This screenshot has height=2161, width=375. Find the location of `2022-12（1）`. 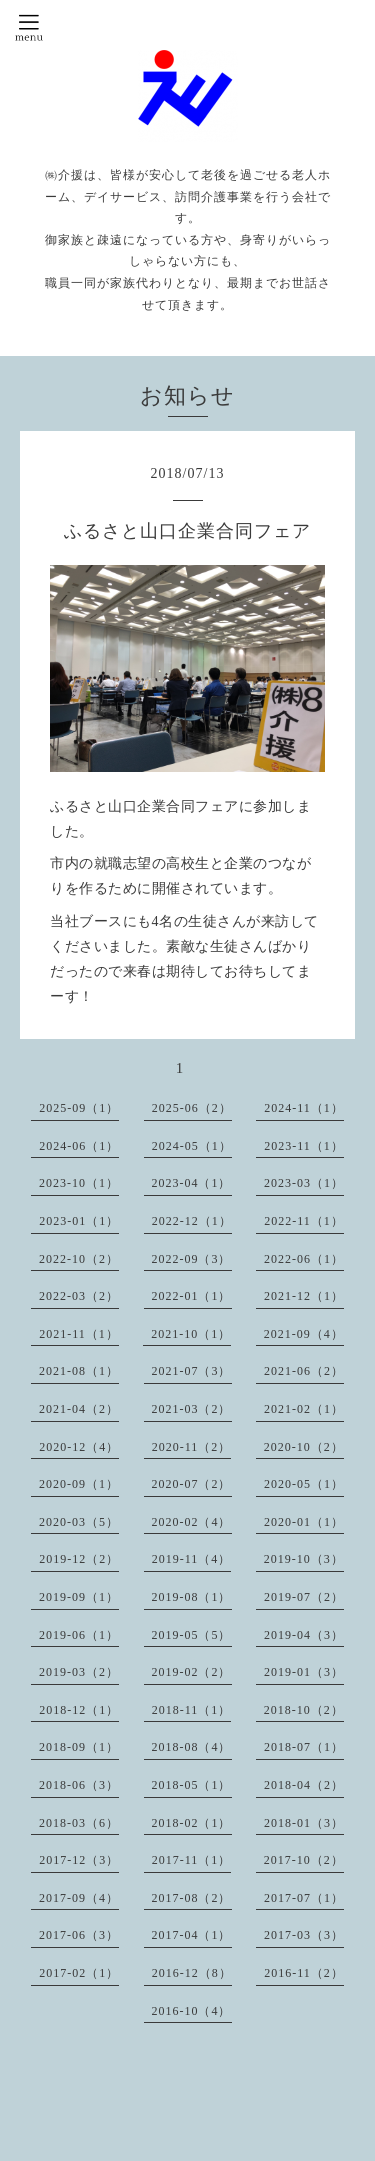

2022-12（1） is located at coordinates (192, 1221).